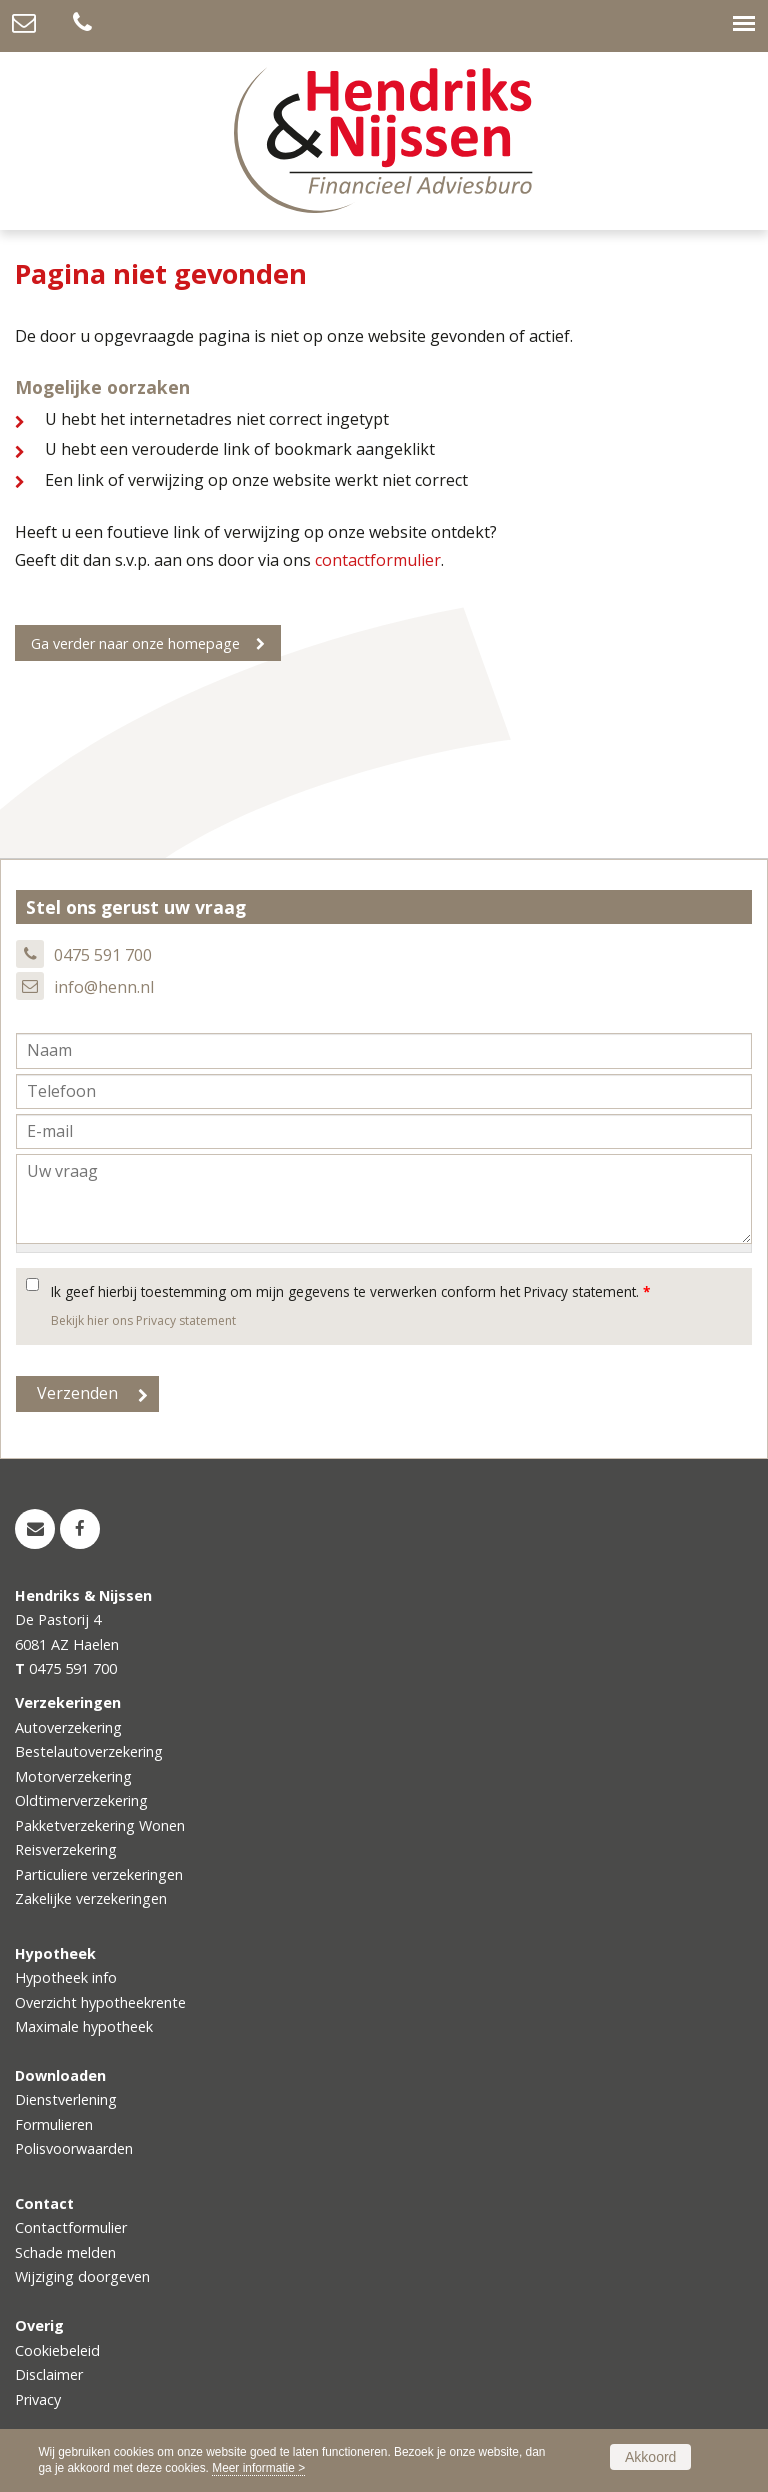 This screenshot has height=2492, width=768. Describe the element at coordinates (66, 1849) in the screenshot. I see `Reisverzekering` at that location.